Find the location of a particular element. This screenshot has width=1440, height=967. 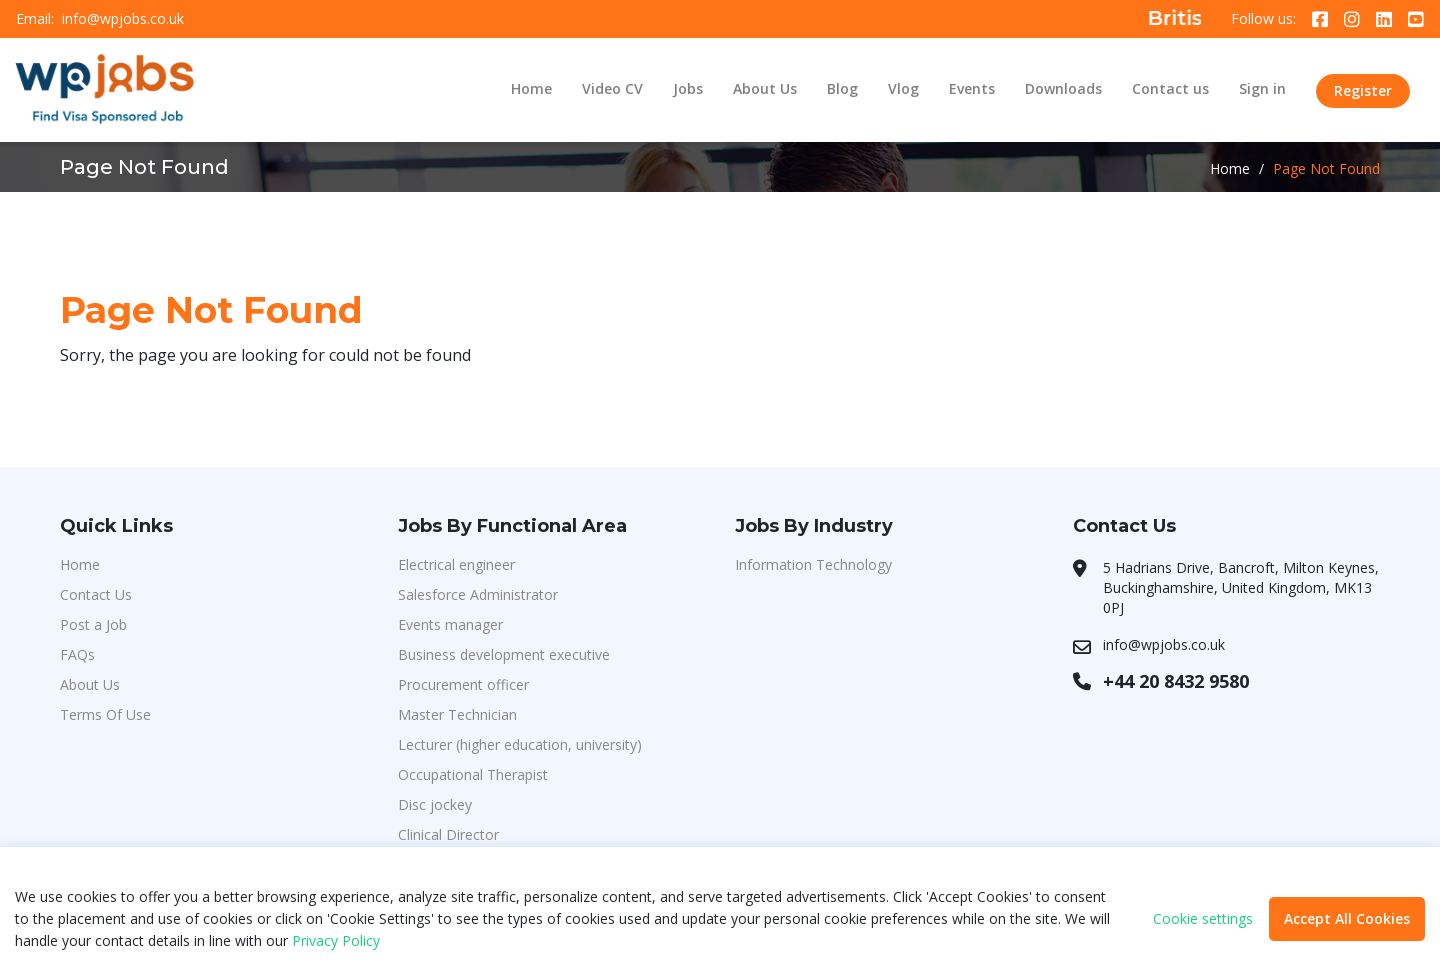

Vlog is located at coordinates (903, 88).